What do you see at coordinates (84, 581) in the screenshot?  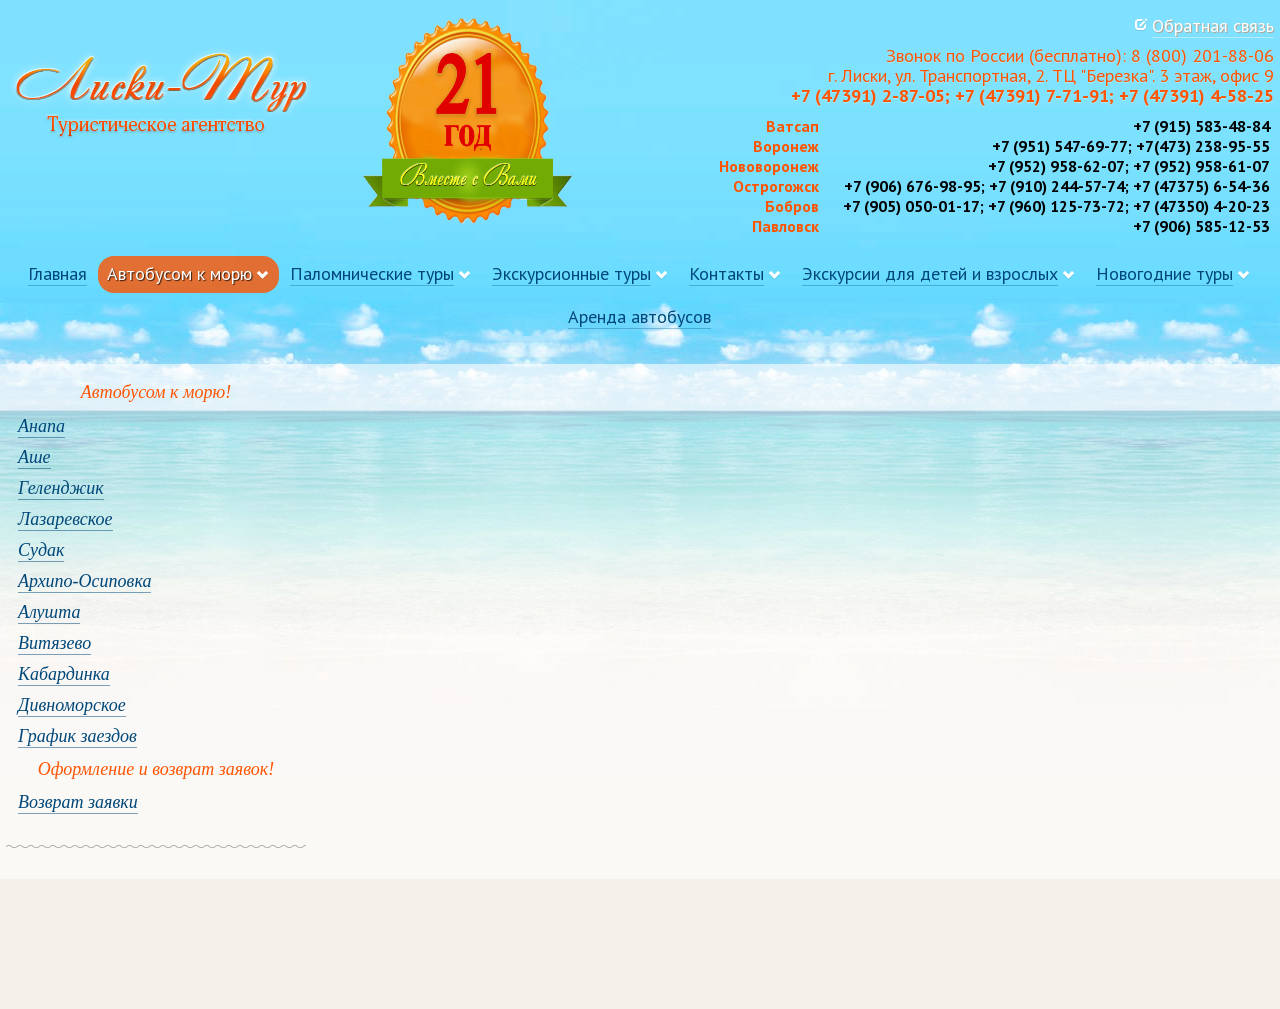 I see `Архипо-Осиповка` at bounding box center [84, 581].